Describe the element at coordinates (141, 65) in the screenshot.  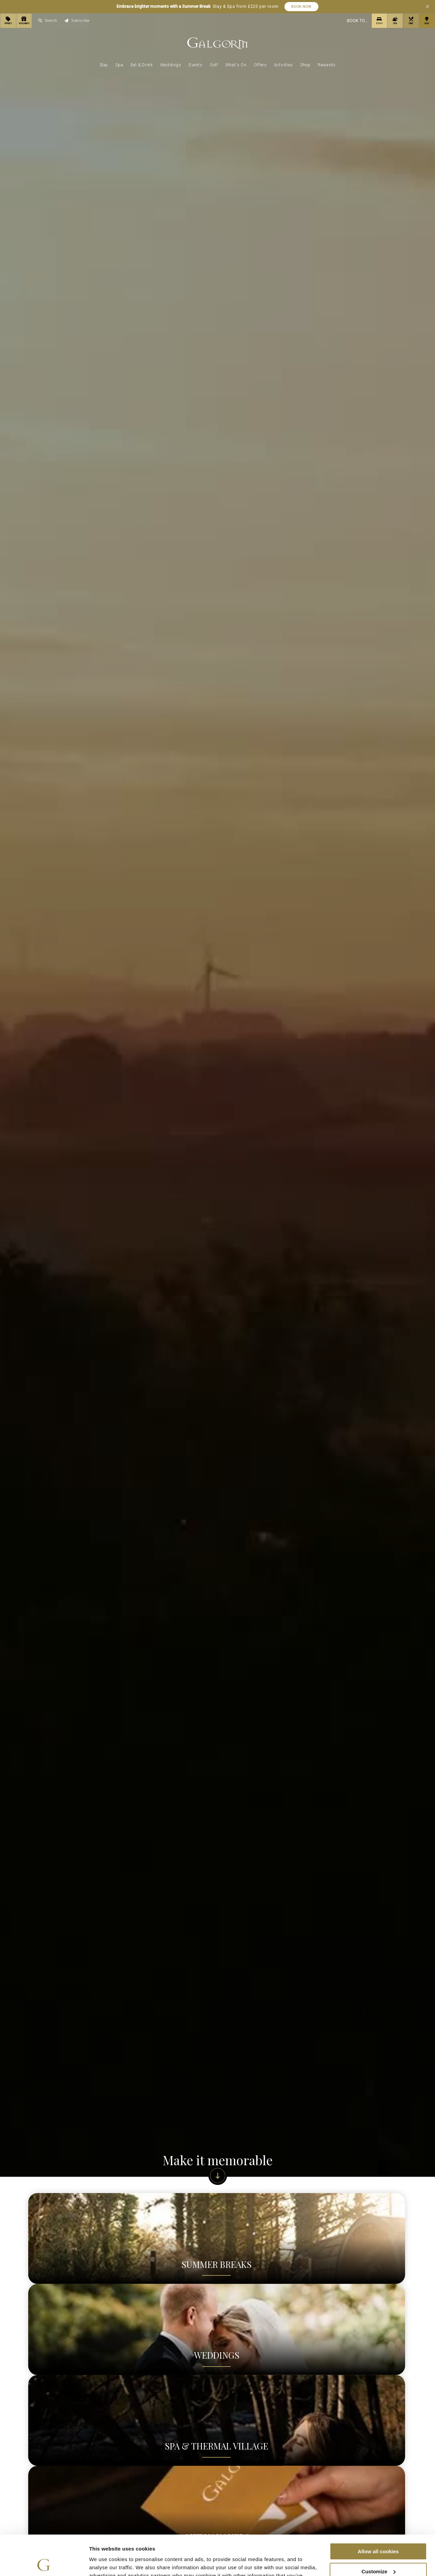
I see `Eat & Drink` at that location.